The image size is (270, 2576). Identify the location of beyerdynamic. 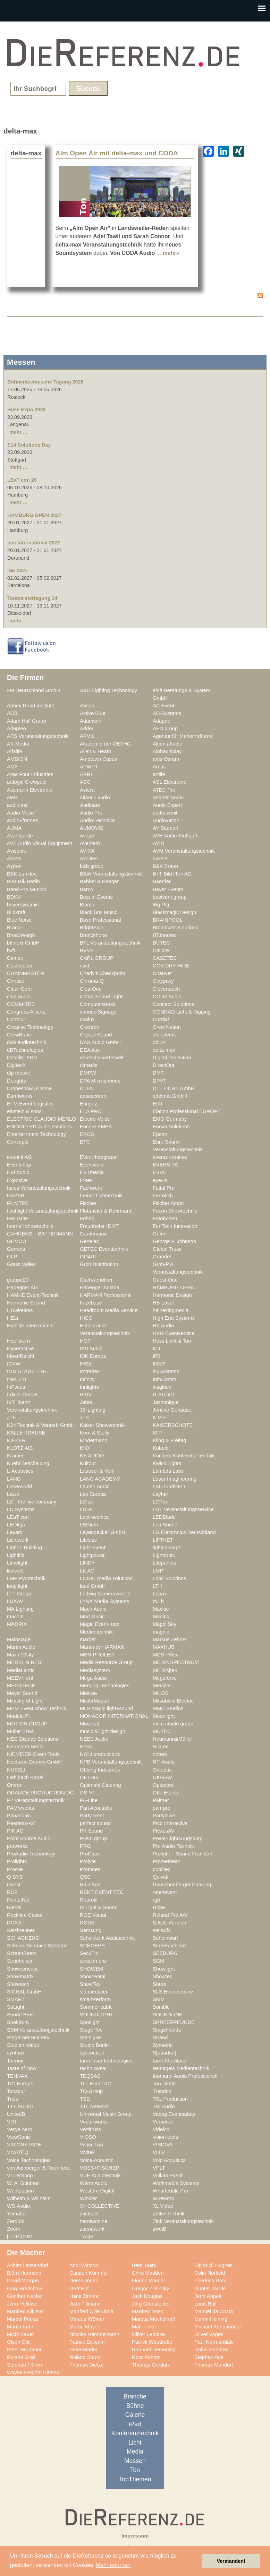
(23, 904).